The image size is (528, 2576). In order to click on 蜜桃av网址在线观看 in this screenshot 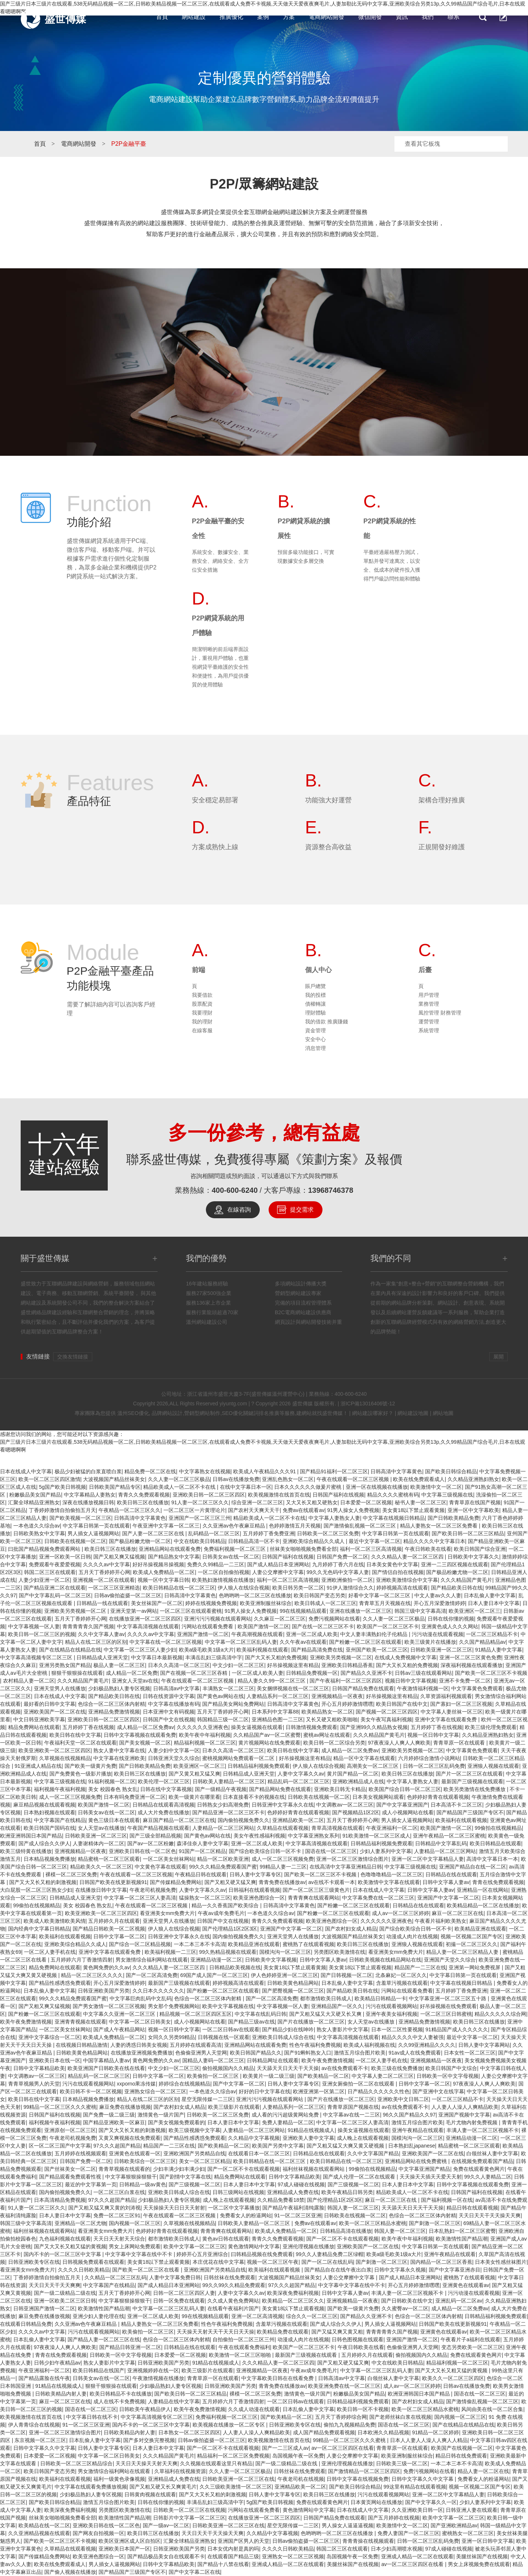, I will do `click(326, 1735)`.